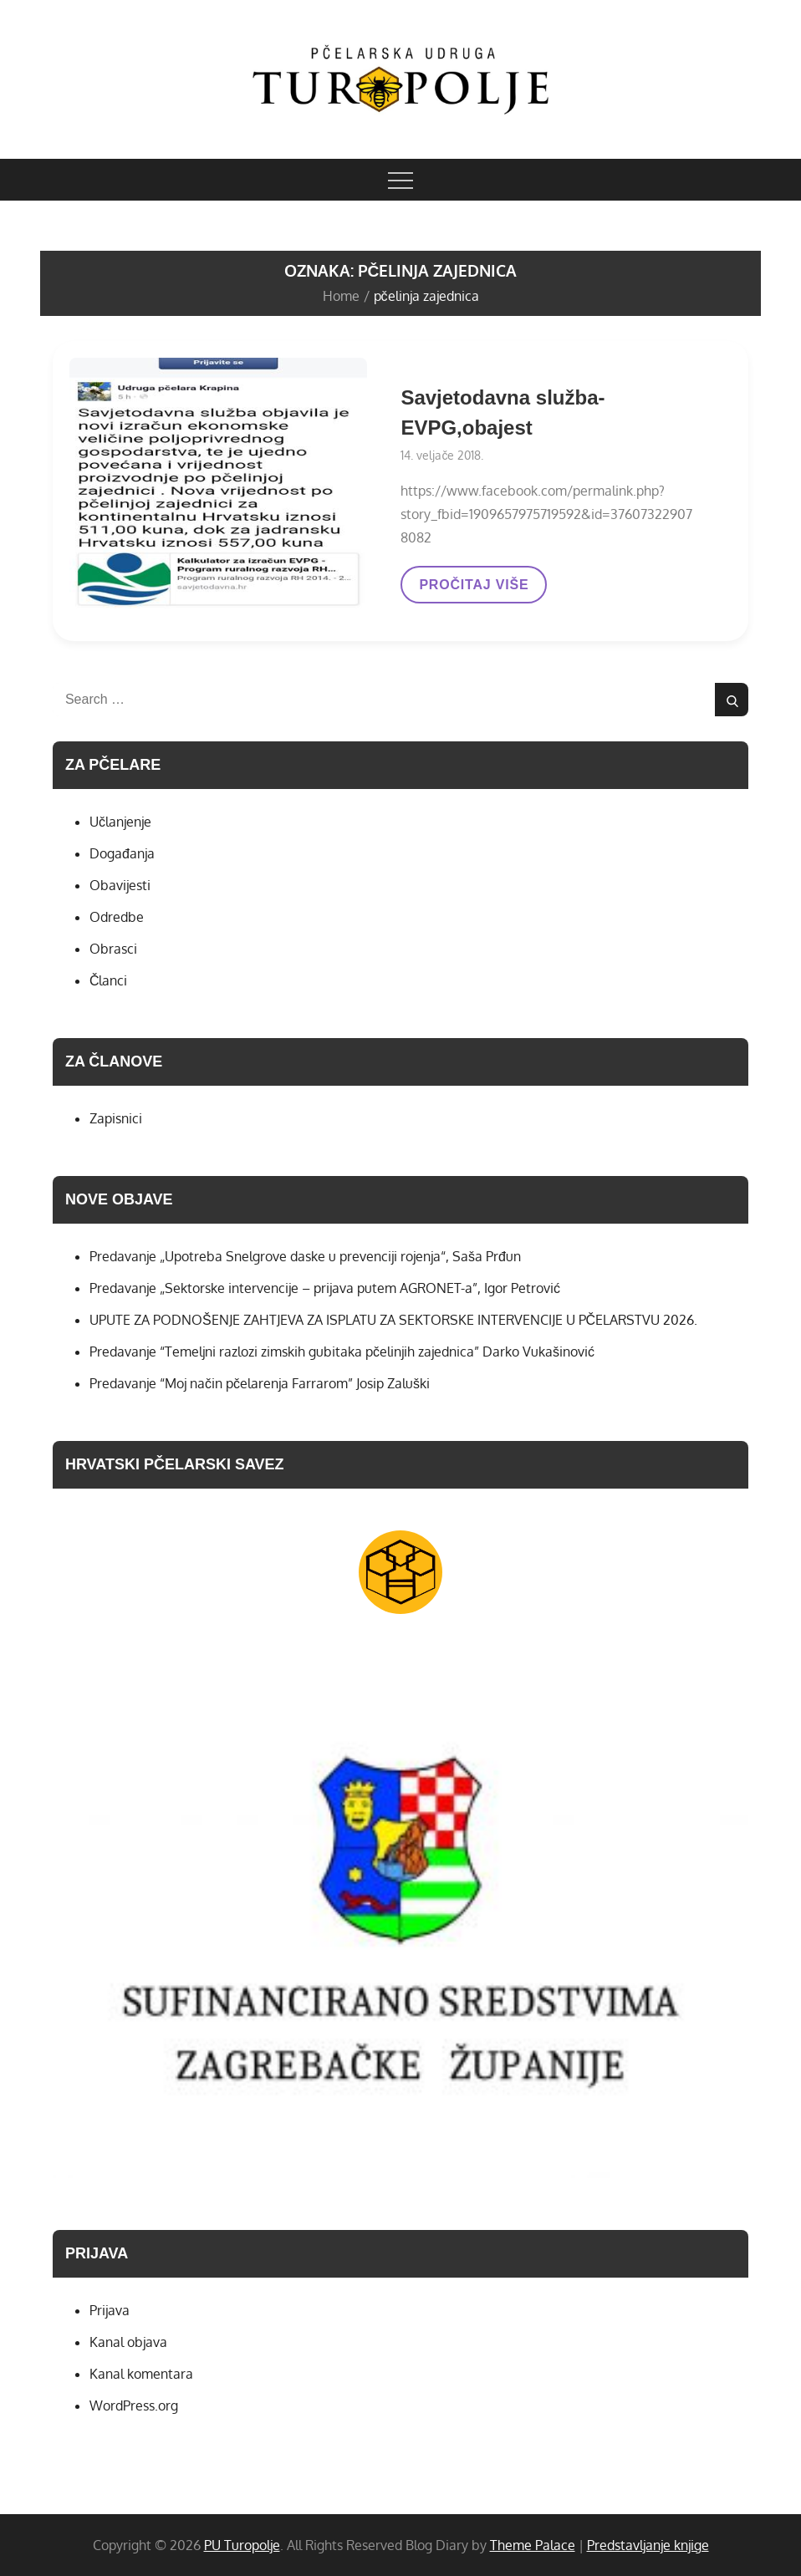 The height and width of the screenshot is (2576, 801). What do you see at coordinates (128, 2342) in the screenshot?
I see `Kanal objava` at bounding box center [128, 2342].